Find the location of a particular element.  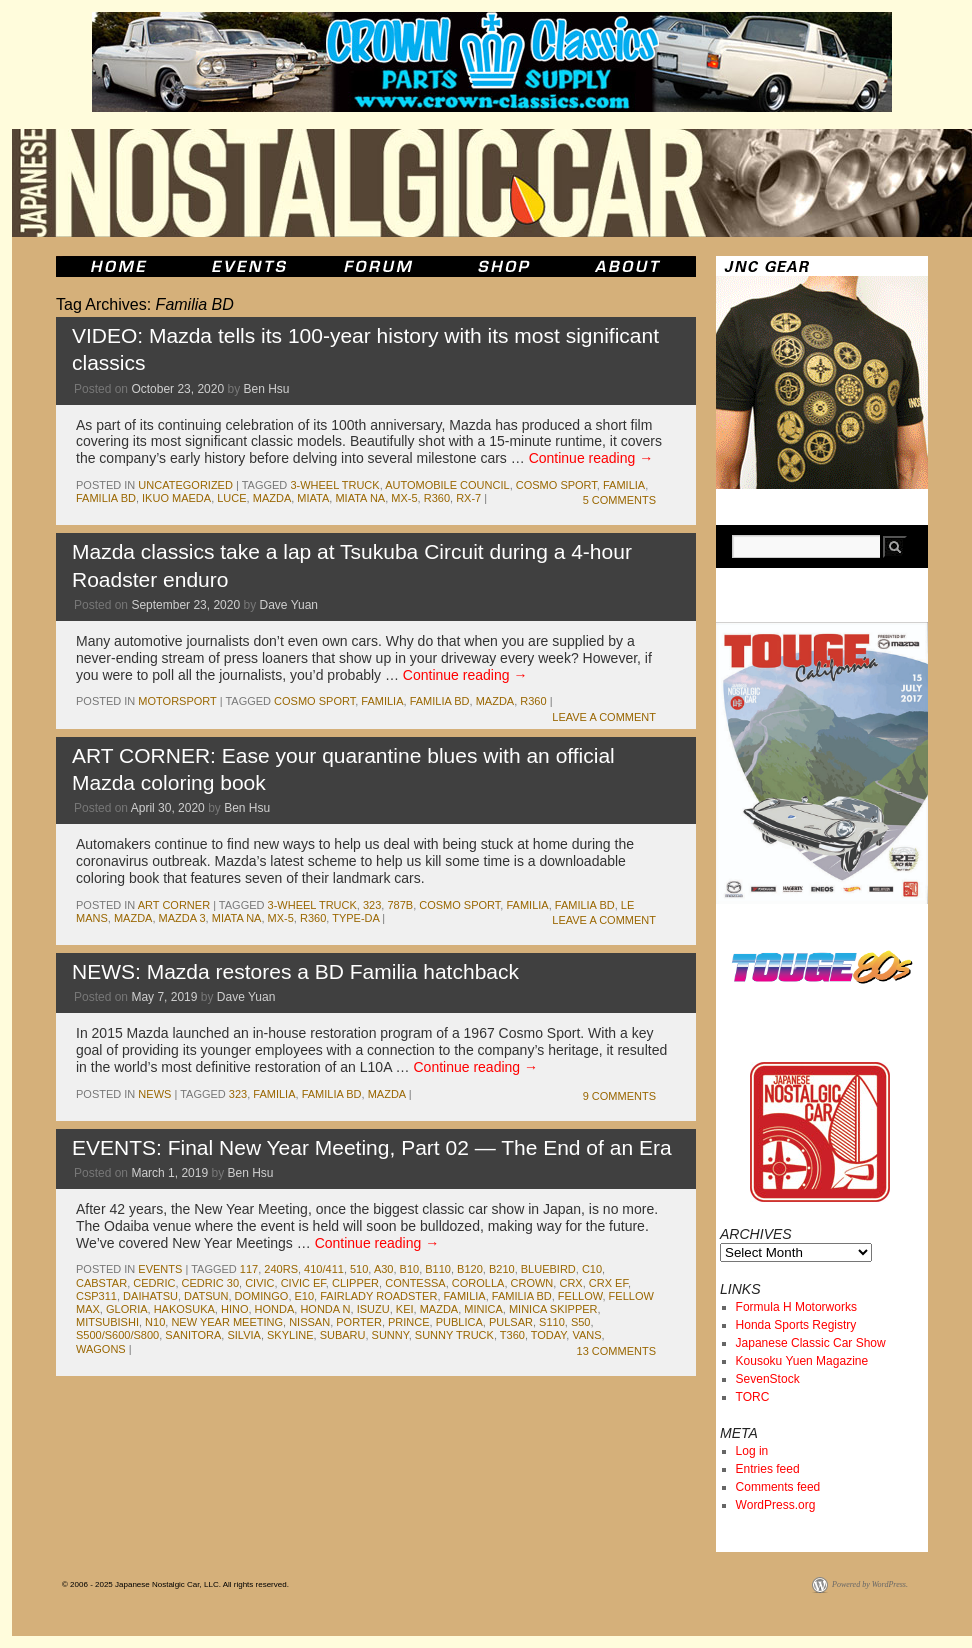

sunny truck is located at coordinates (454, 1335).